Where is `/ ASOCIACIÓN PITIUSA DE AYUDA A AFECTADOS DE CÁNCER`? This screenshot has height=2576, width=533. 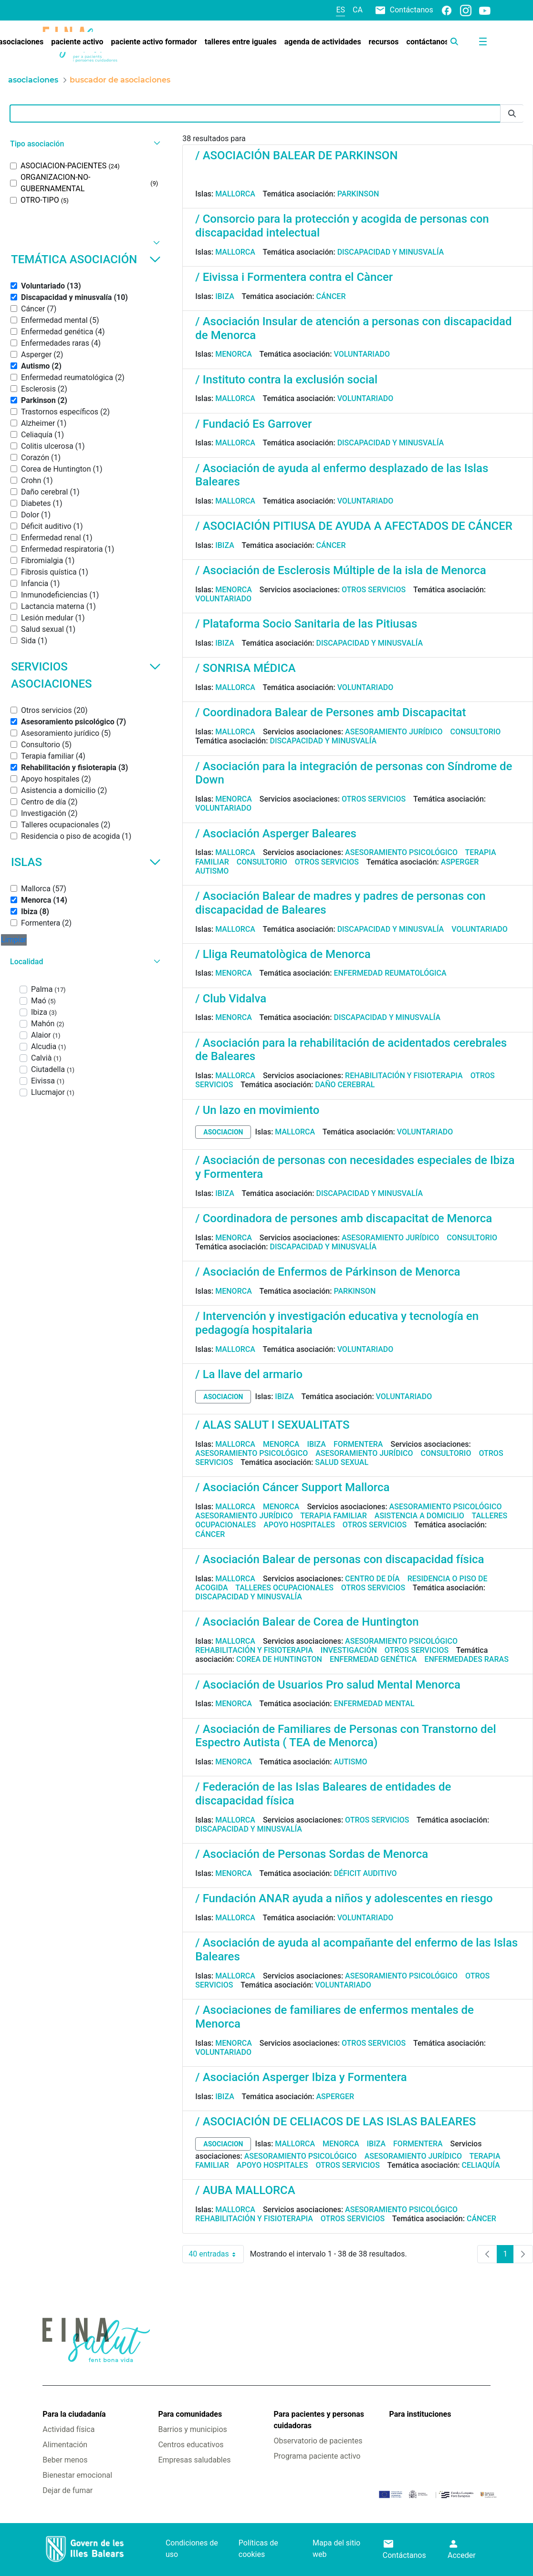
/ ASOCIACIÓN PITIUSA DE AYUDA A AFECTADOS DE CÁNCER is located at coordinates (353, 526).